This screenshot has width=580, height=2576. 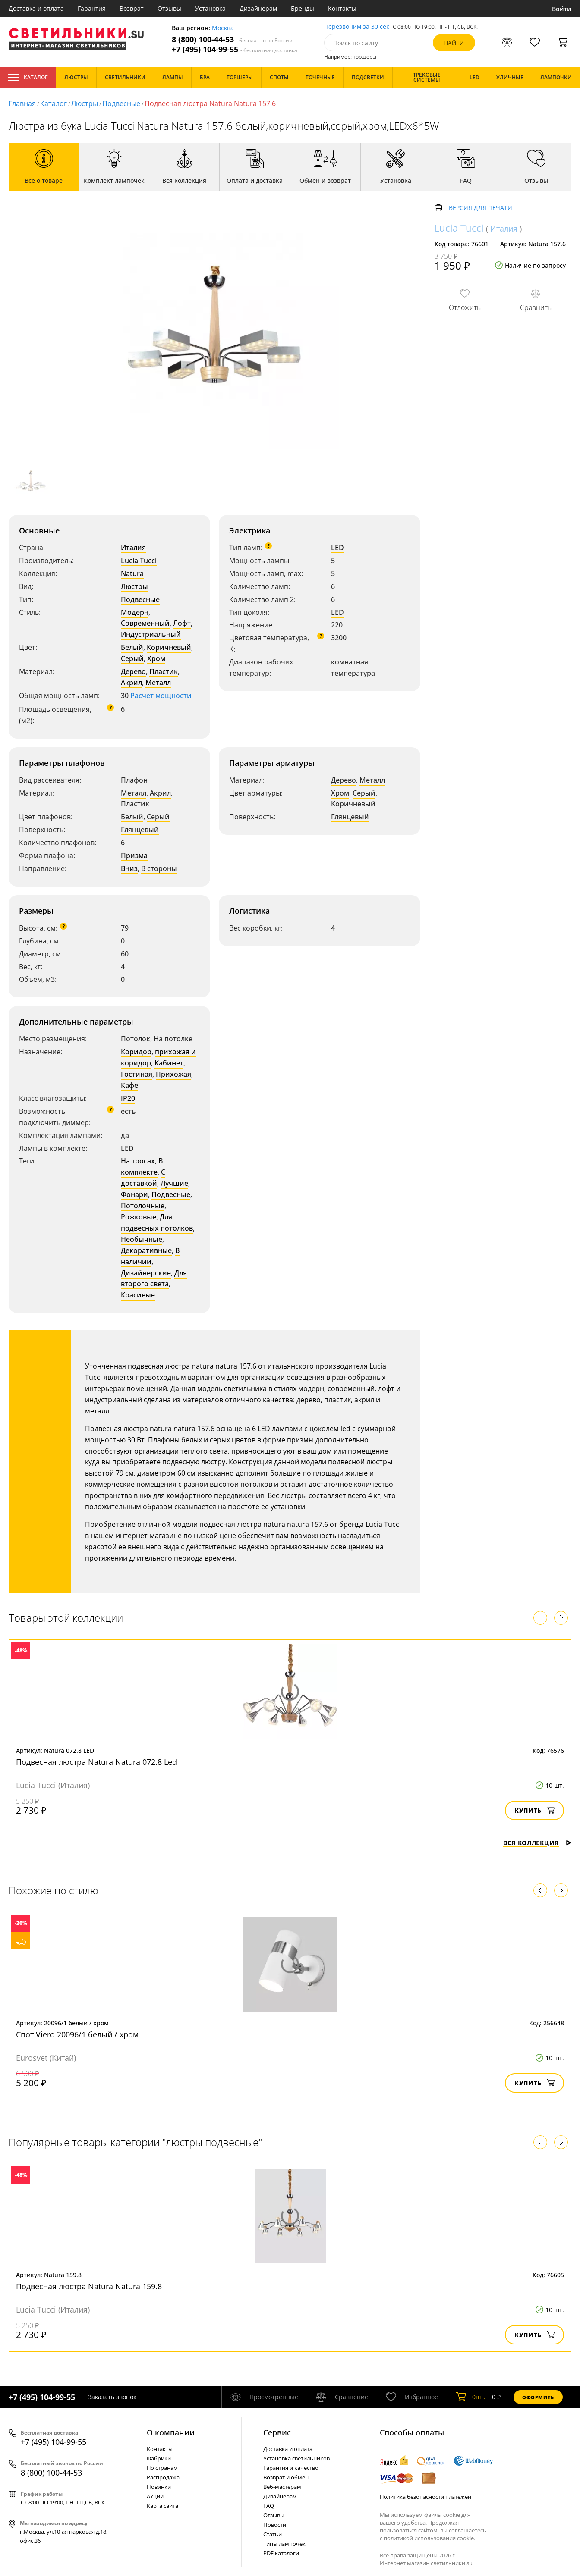 What do you see at coordinates (163, 2477) in the screenshot?
I see `Распродажа` at bounding box center [163, 2477].